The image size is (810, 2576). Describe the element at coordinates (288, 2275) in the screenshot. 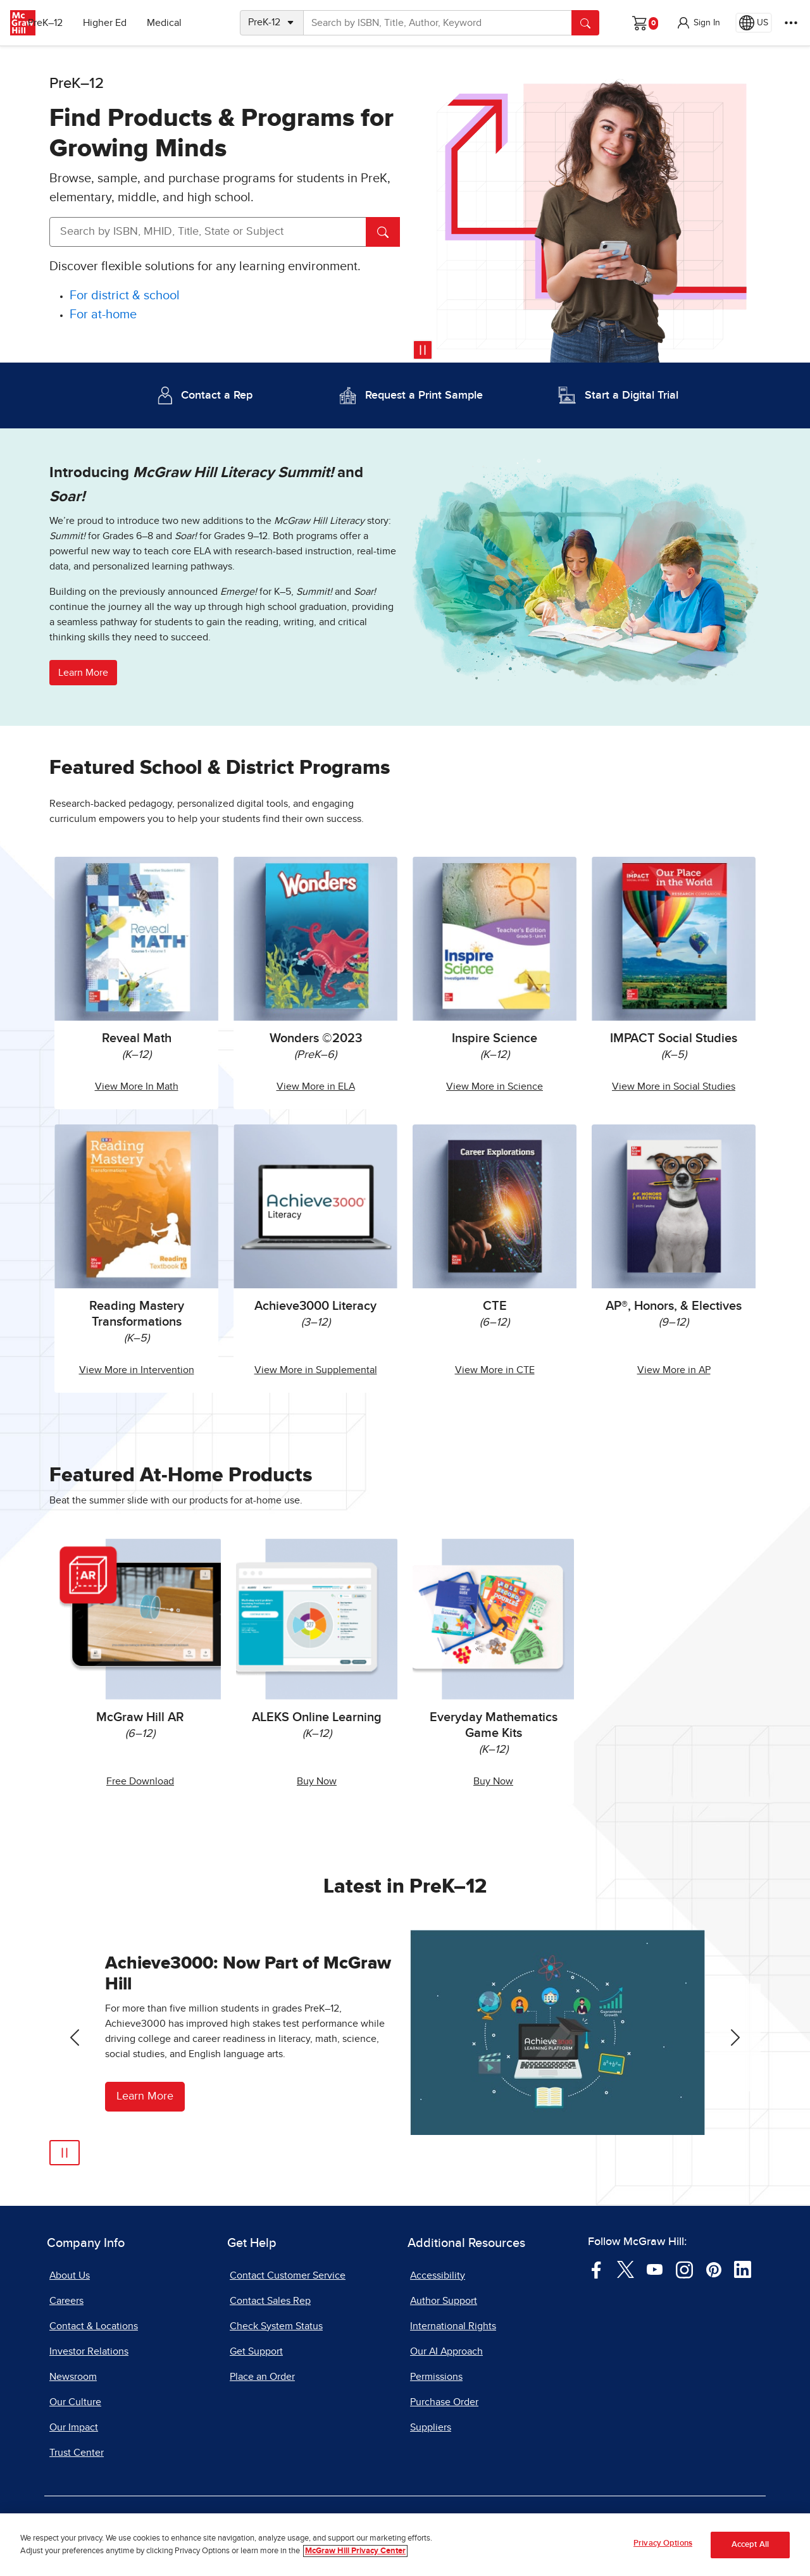

I see `Contact Customer Service` at that location.